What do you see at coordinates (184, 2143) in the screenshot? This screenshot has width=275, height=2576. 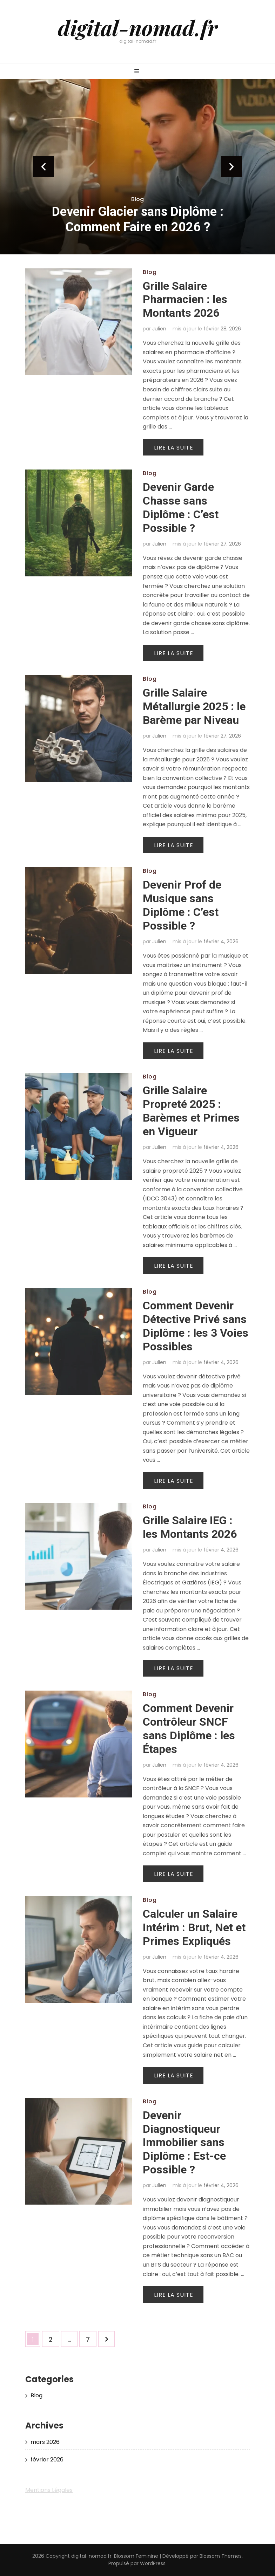 I see `Devenir Diagnostiqueur Immobilier sans Diplôme : Est-ce Possible ?` at bounding box center [184, 2143].